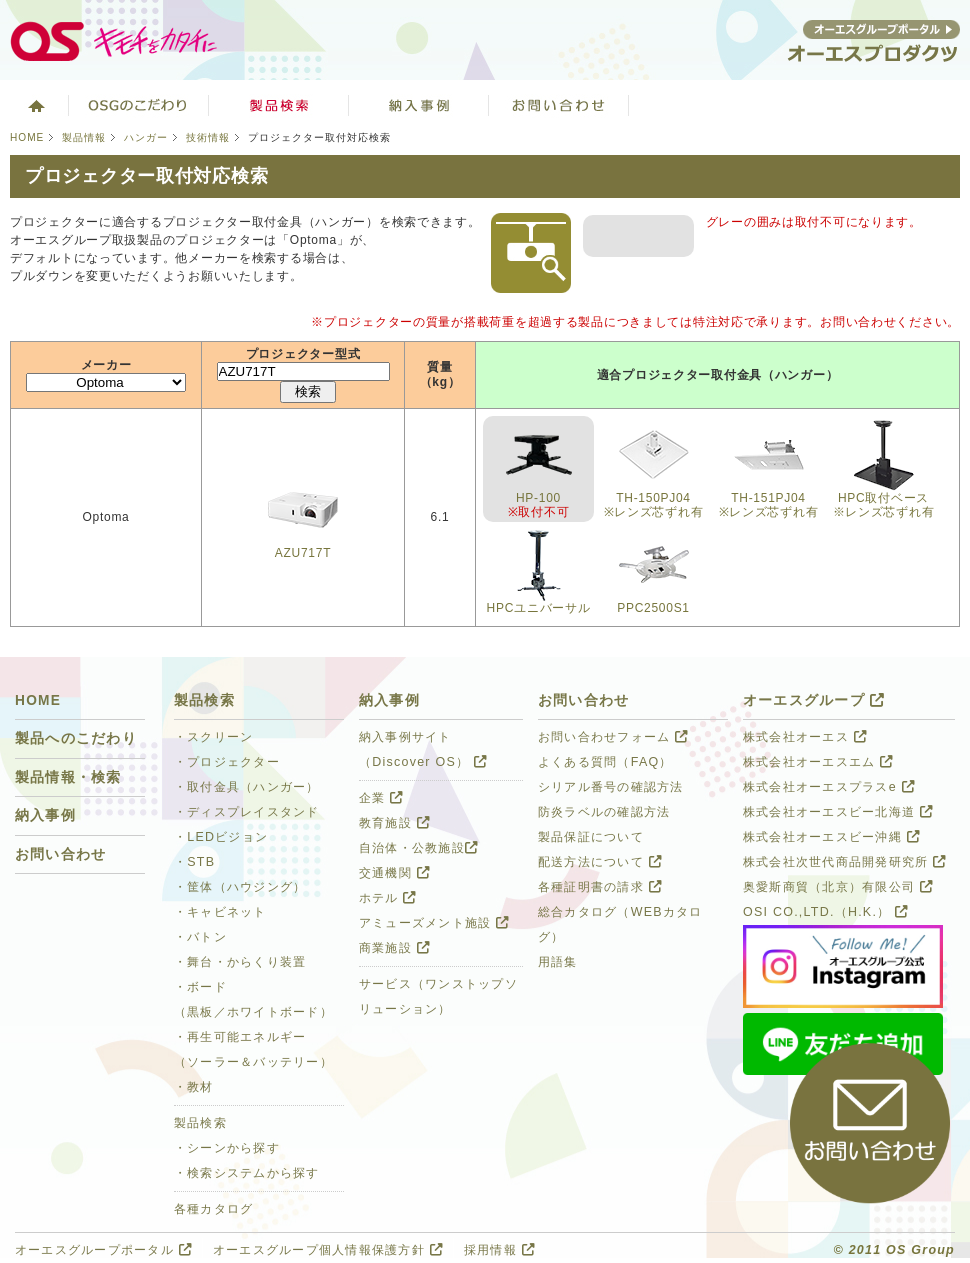 This screenshot has width=970, height=1263. I want to click on 製品情報, so click(84, 137).